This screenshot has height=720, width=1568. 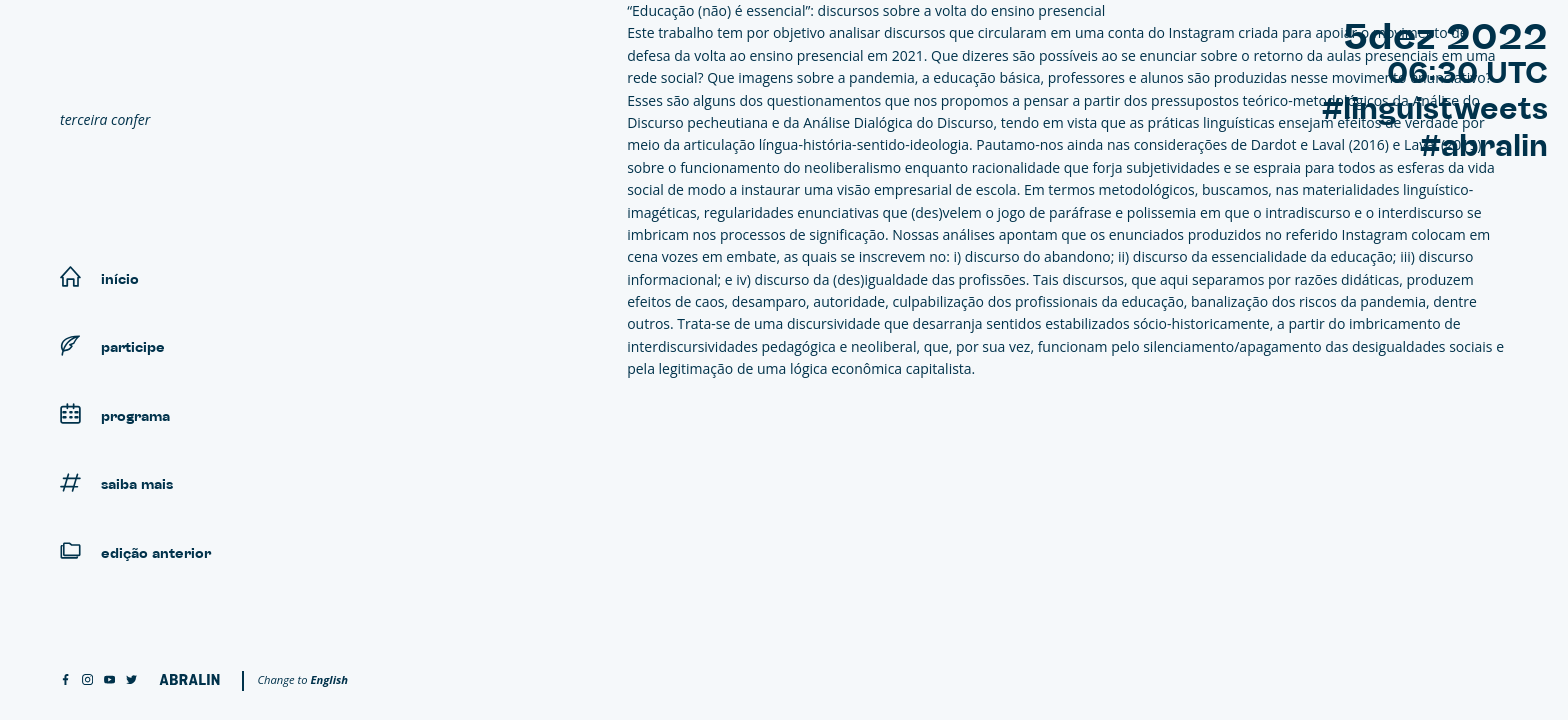 I want to click on [Linguistweets], so click(x=210, y=66).